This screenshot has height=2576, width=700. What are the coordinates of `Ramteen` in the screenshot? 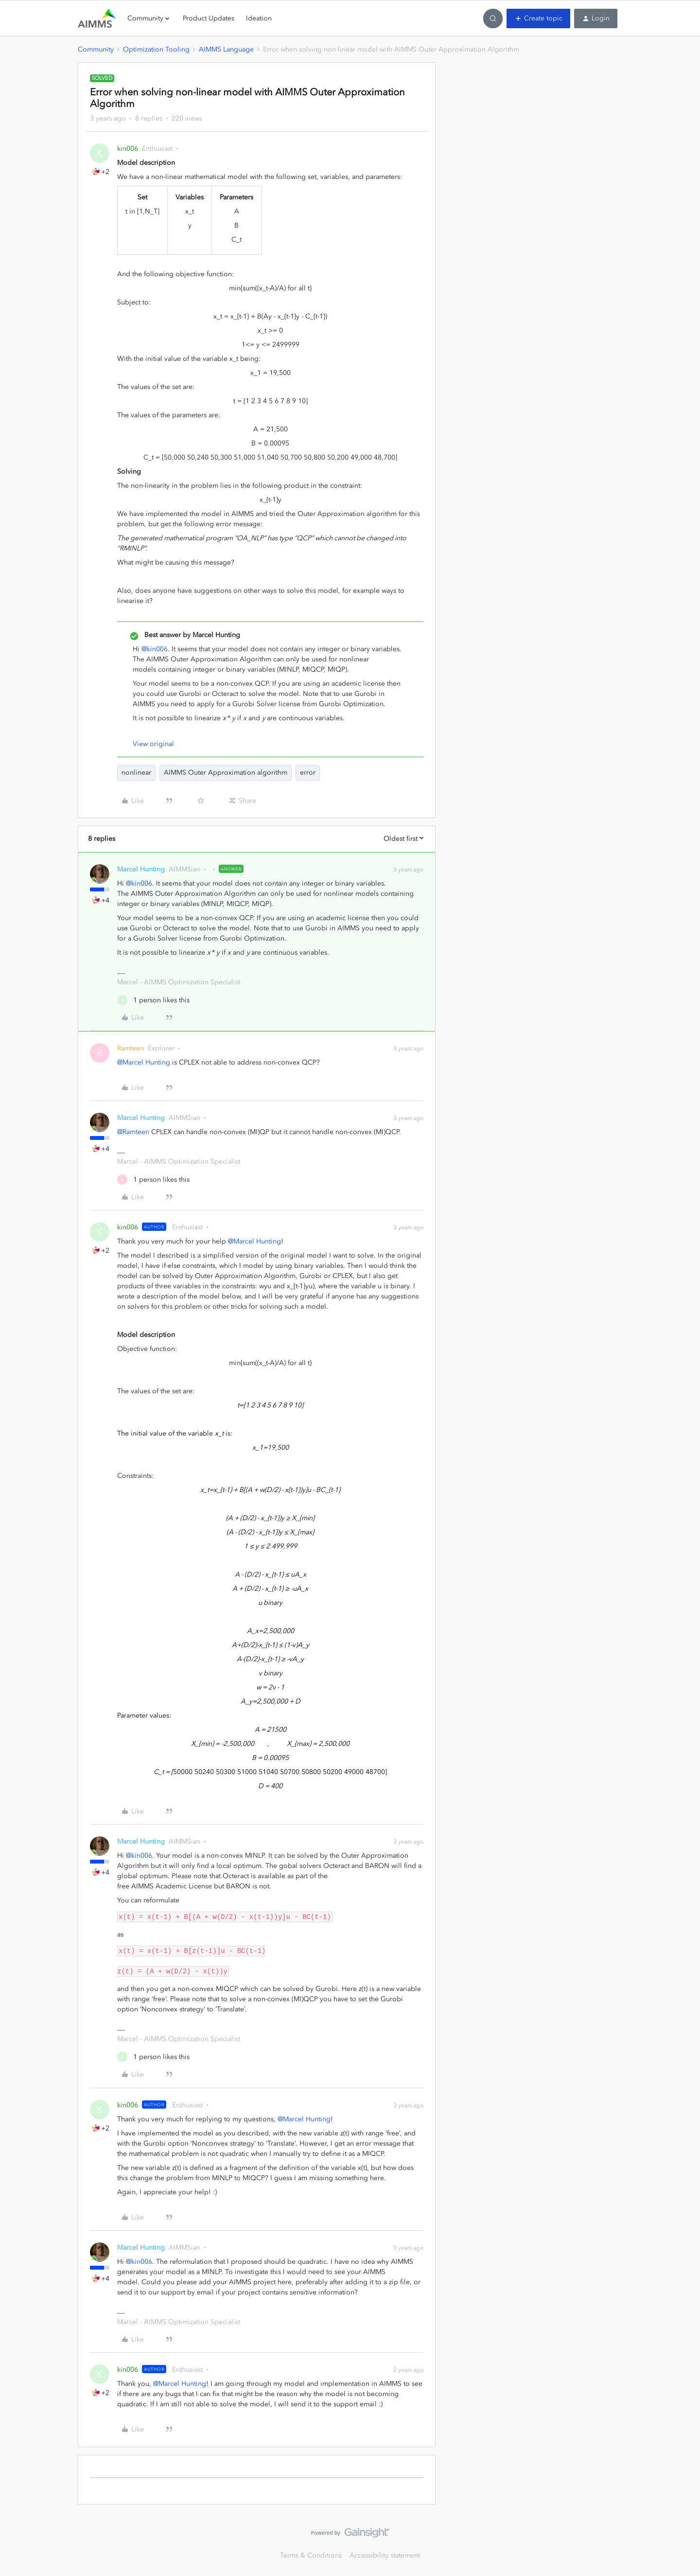 It's located at (130, 1048).